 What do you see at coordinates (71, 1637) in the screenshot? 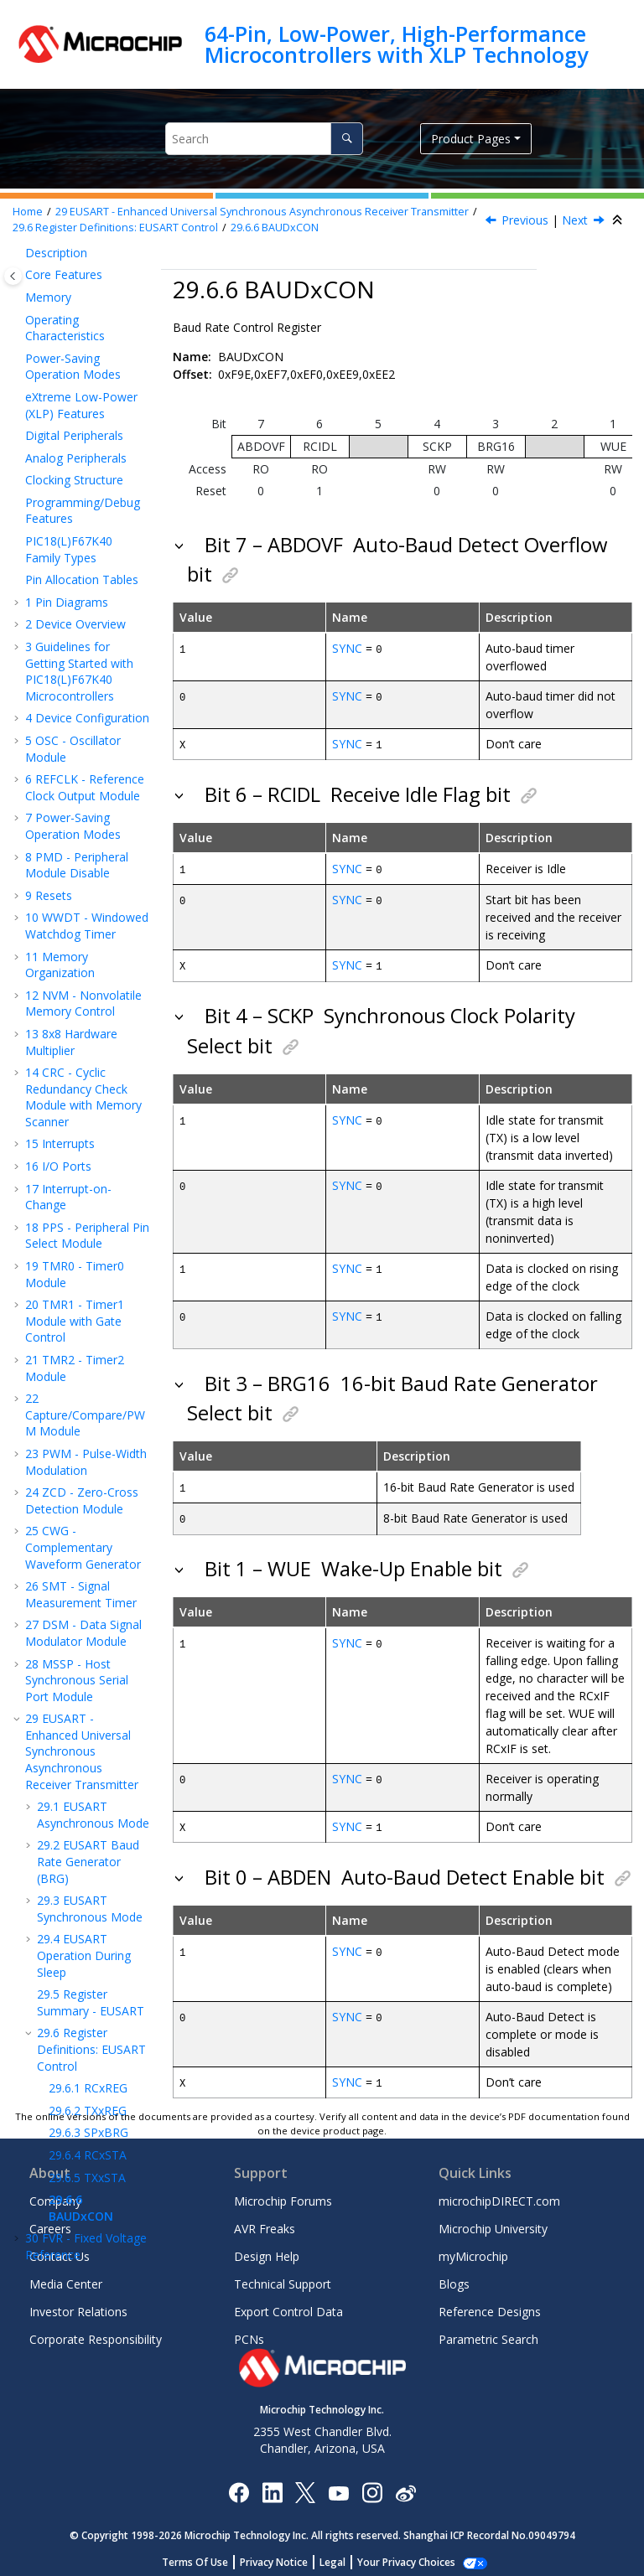
I see `Temperature Indicator Module` at bounding box center [71, 1637].